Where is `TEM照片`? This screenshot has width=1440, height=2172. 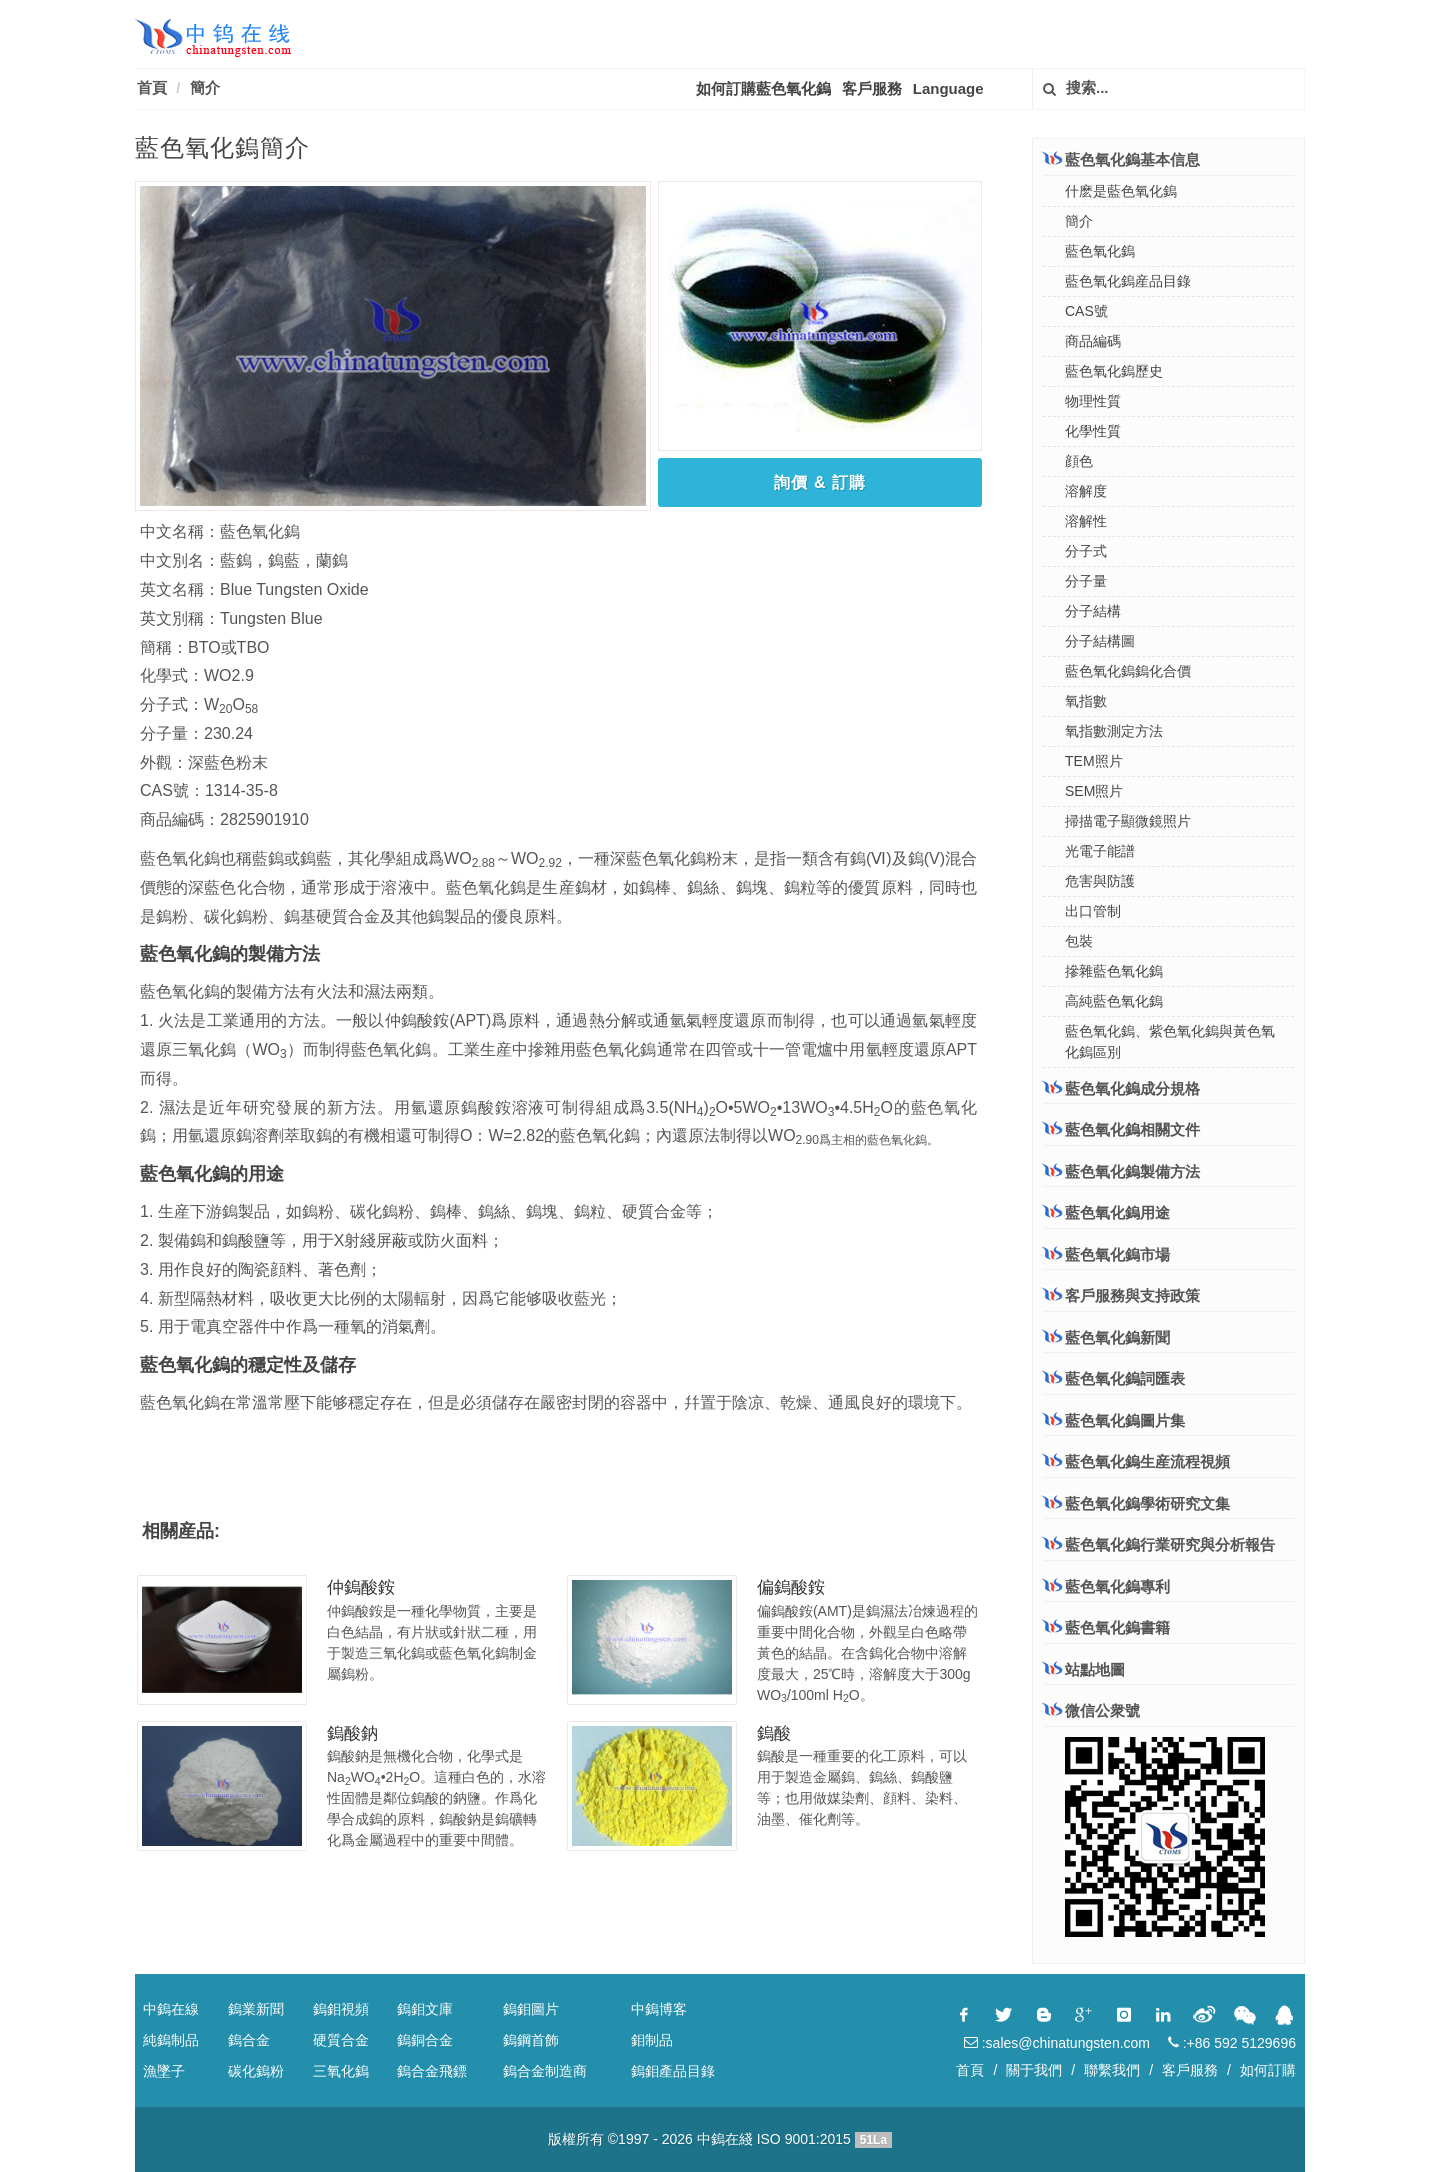 TEM照片 is located at coordinates (1094, 761).